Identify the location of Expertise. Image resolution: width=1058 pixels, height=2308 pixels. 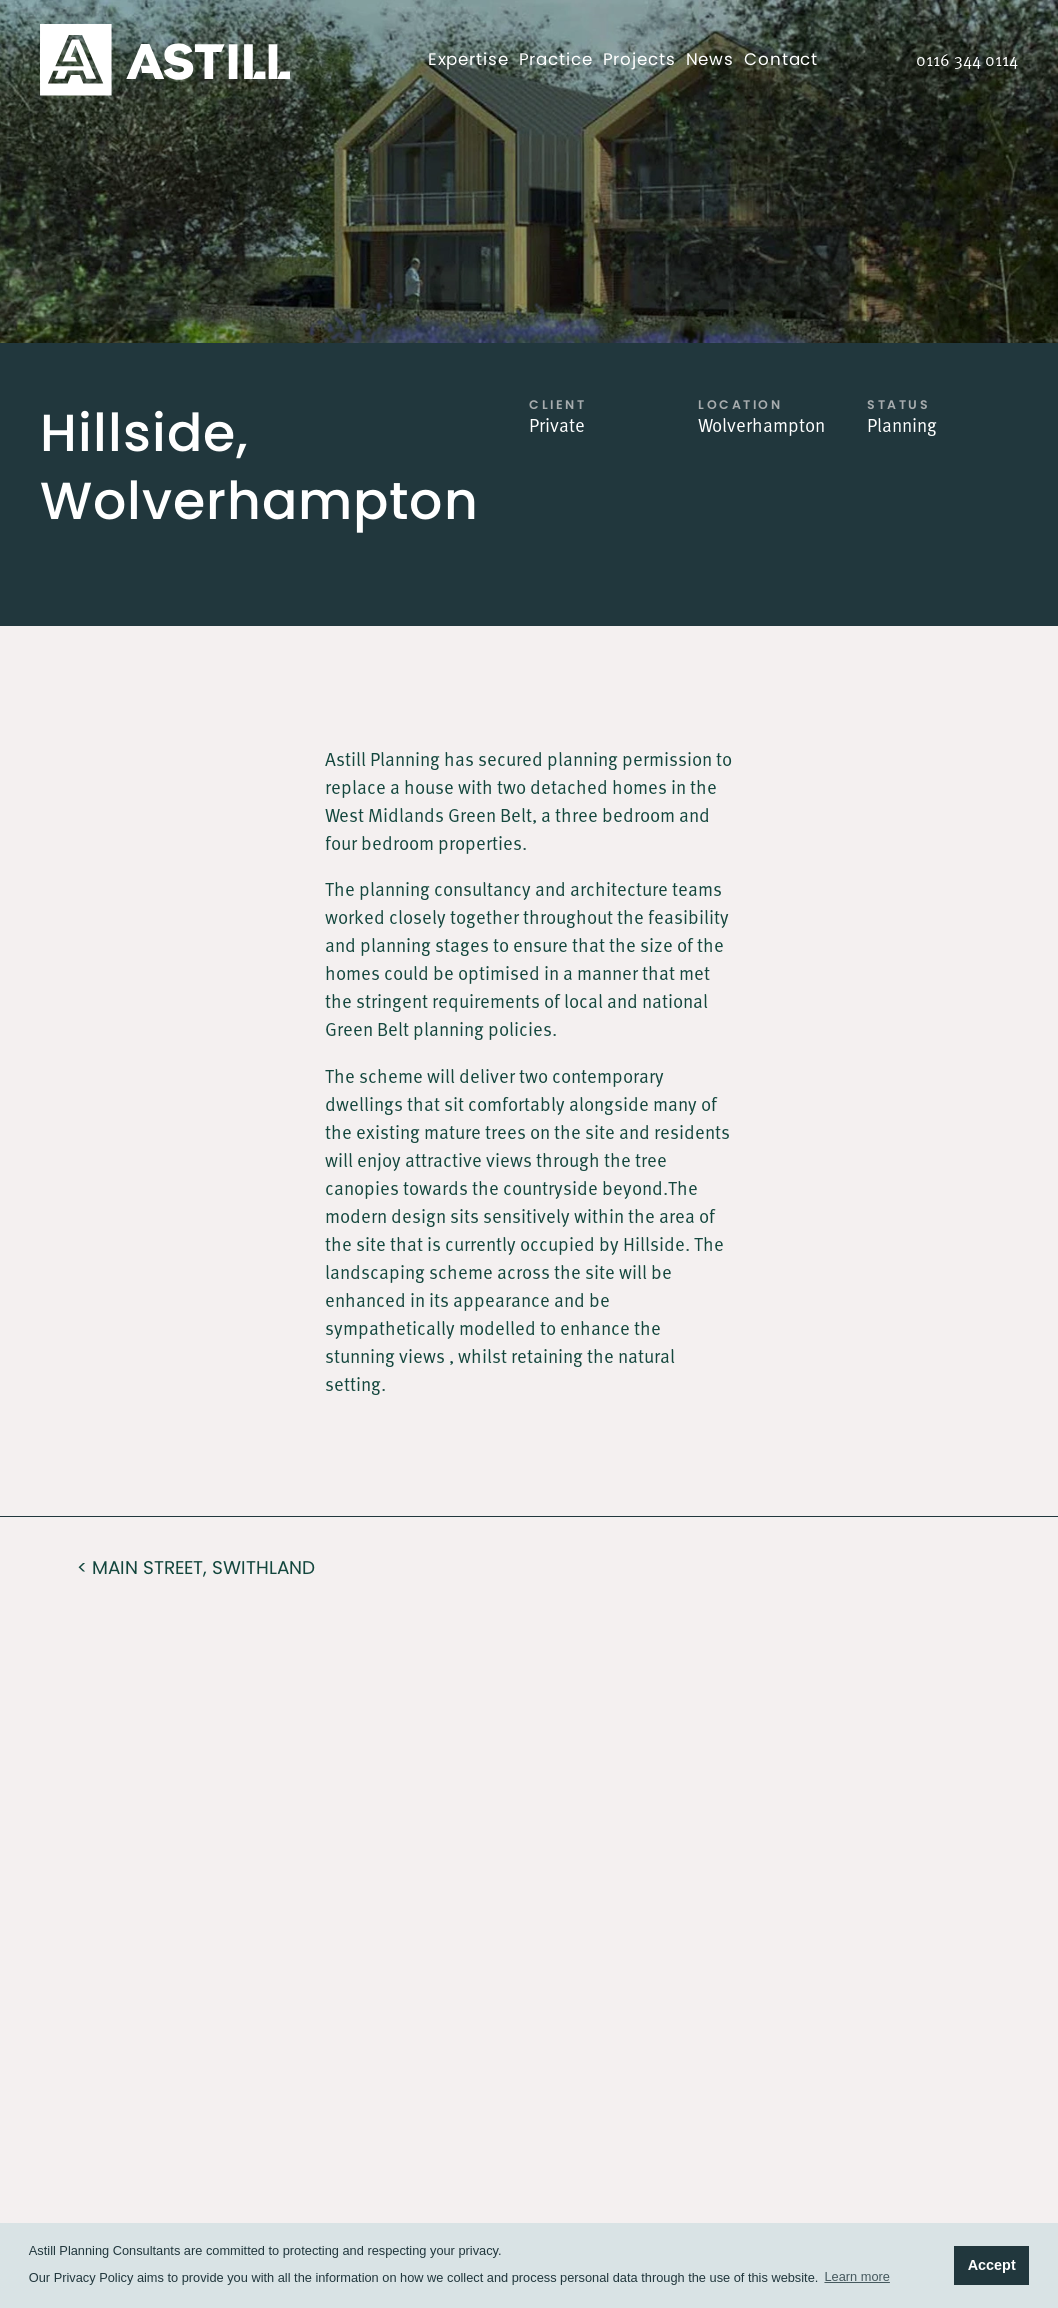
(468, 59).